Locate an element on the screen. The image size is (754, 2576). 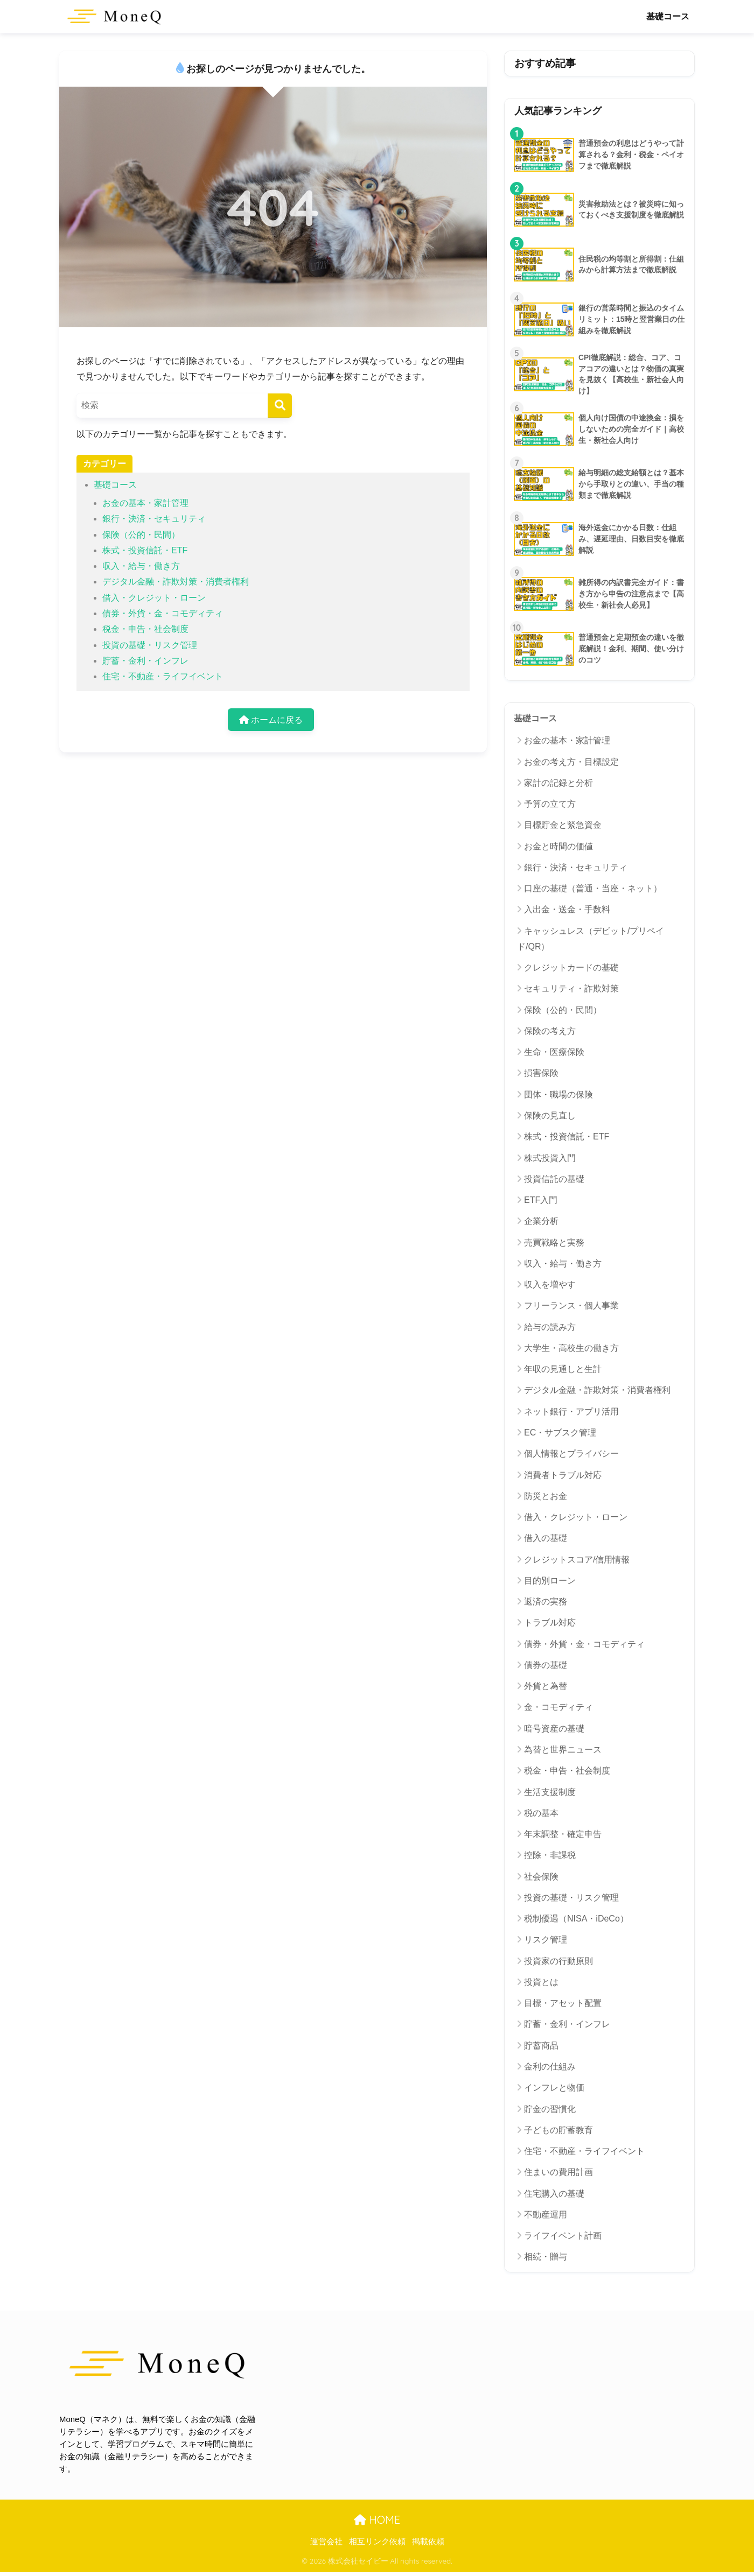
入出金・送金・手数料 is located at coordinates (567, 909).